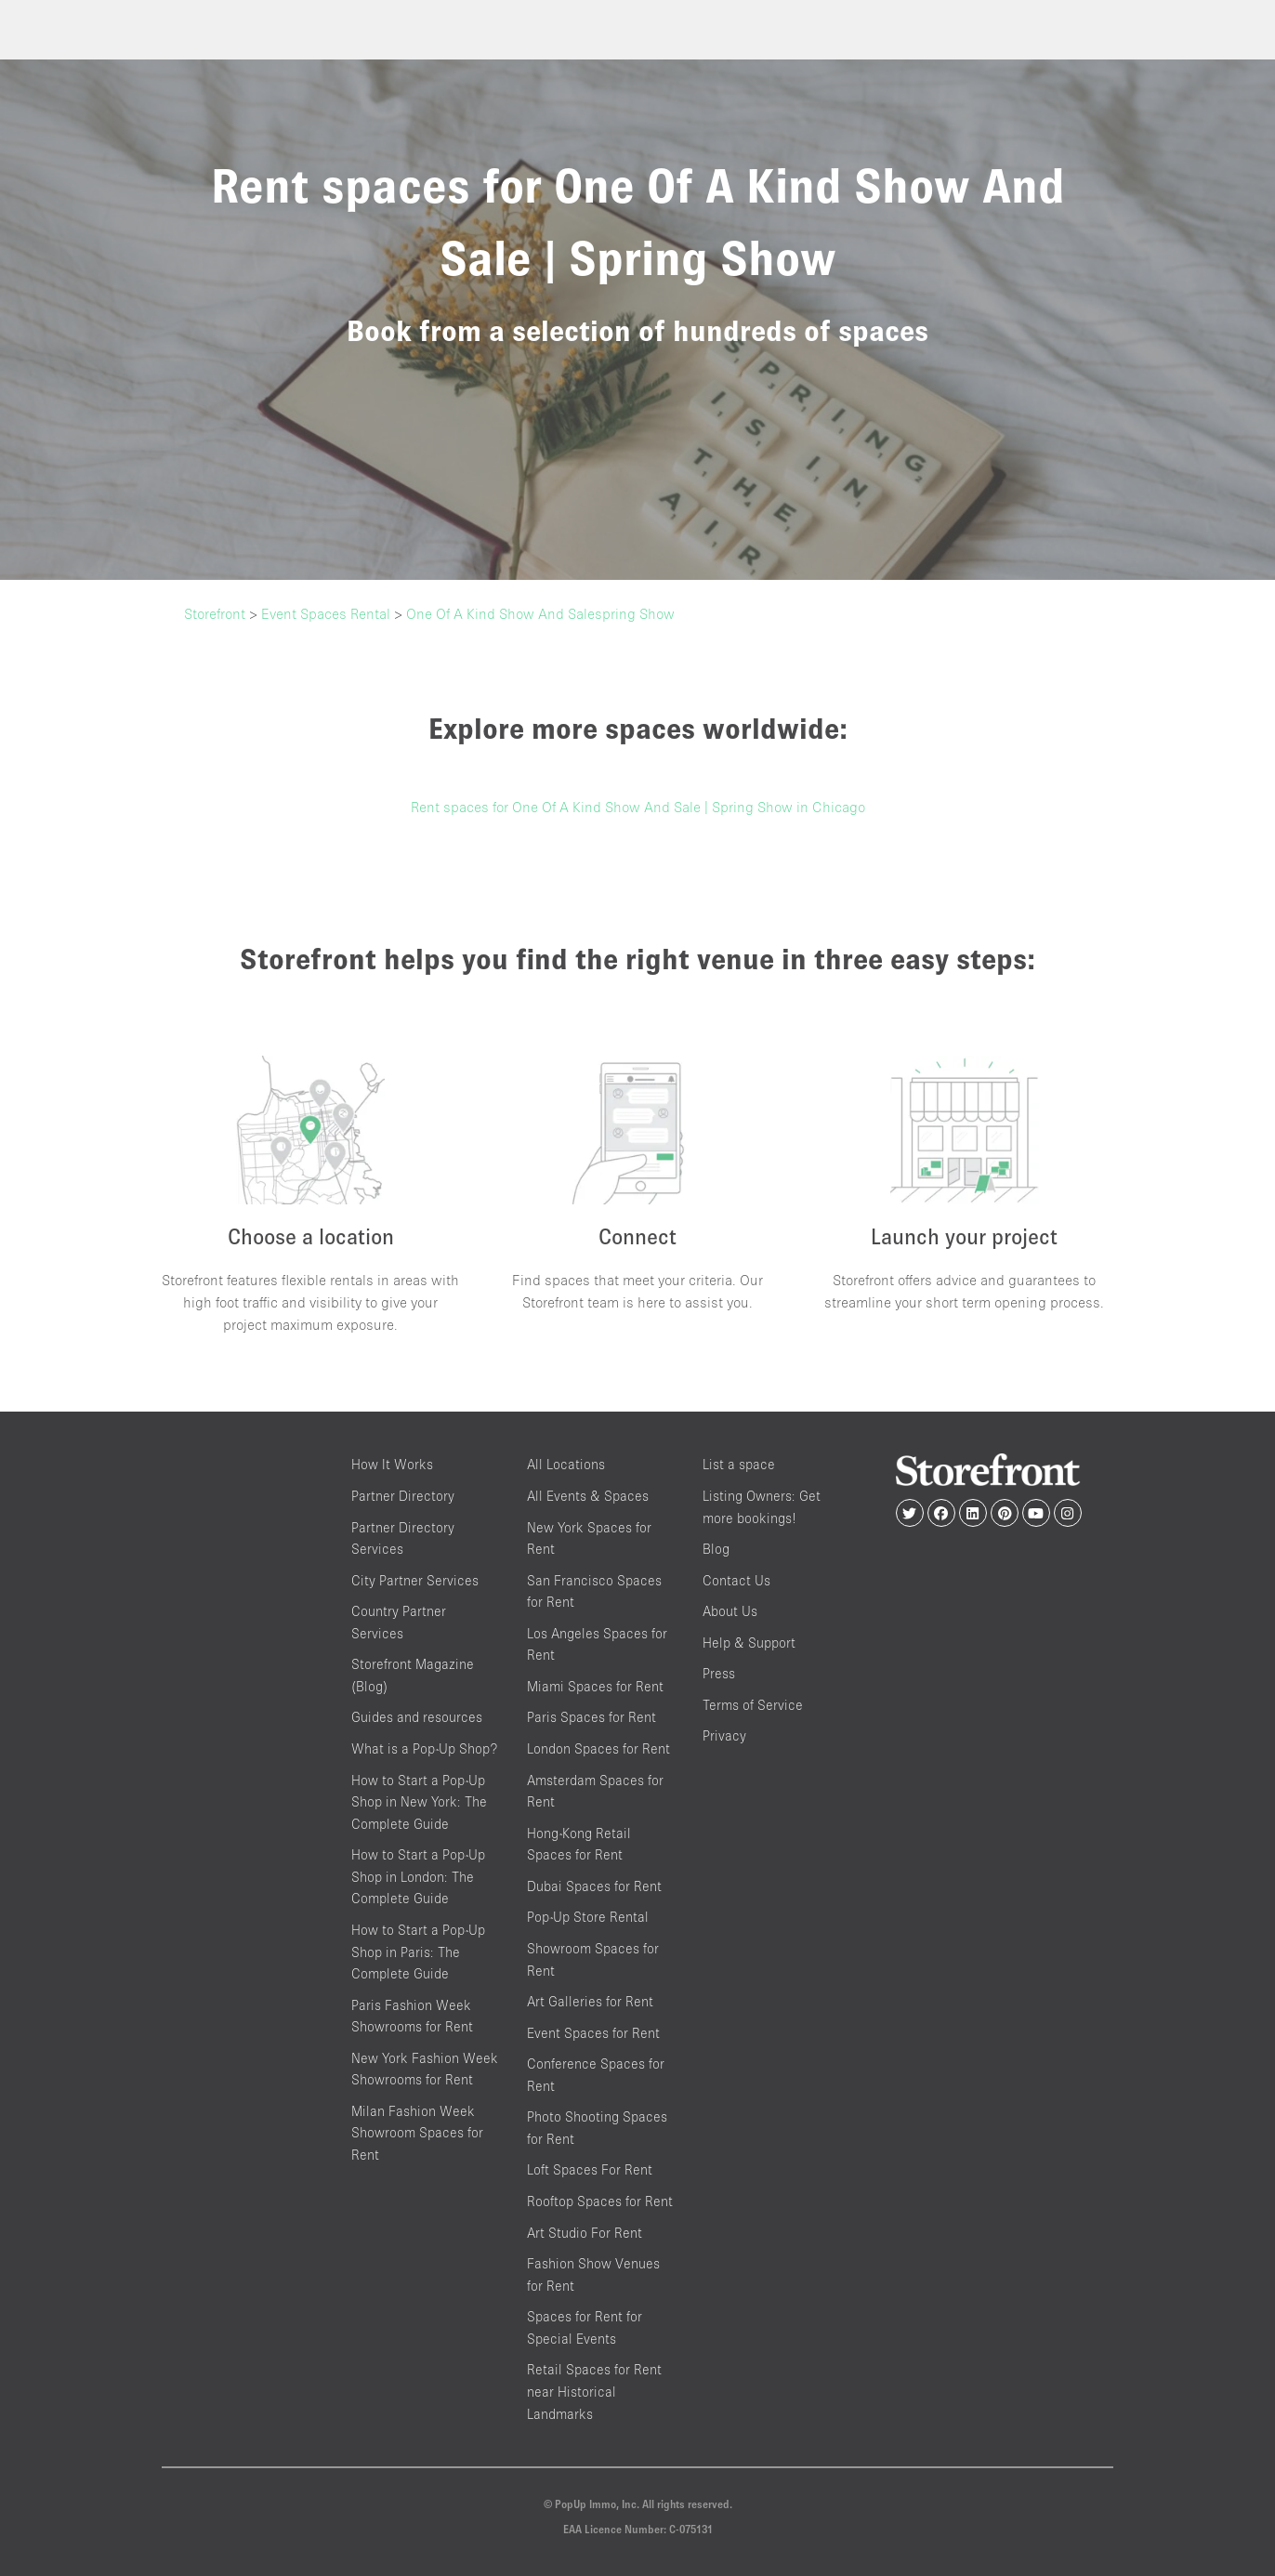  Describe the element at coordinates (593, 2033) in the screenshot. I see `Event Spaces for Rent` at that location.